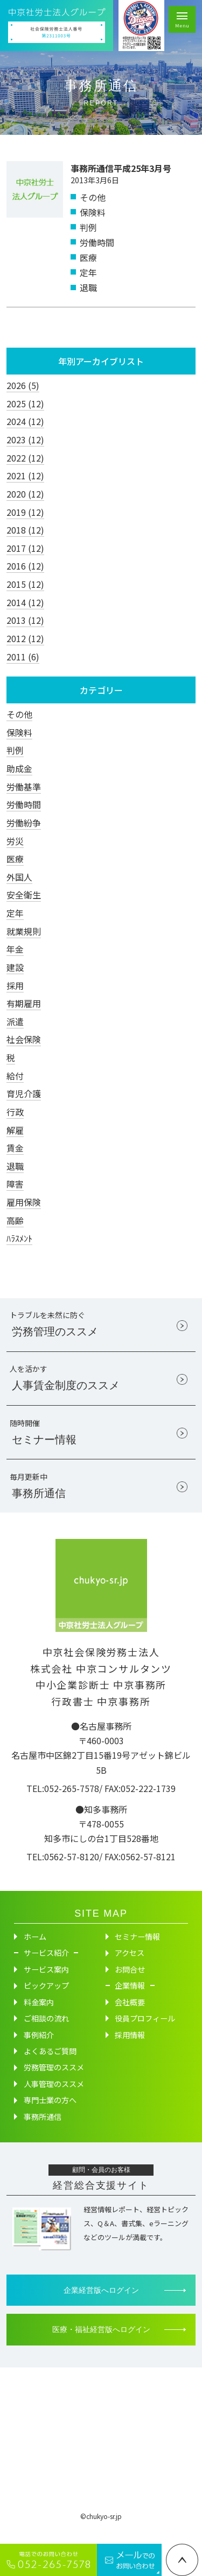  What do you see at coordinates (23, 1039) in the screenshot?
I see `社会保険` at bounding box center [23, 1039].